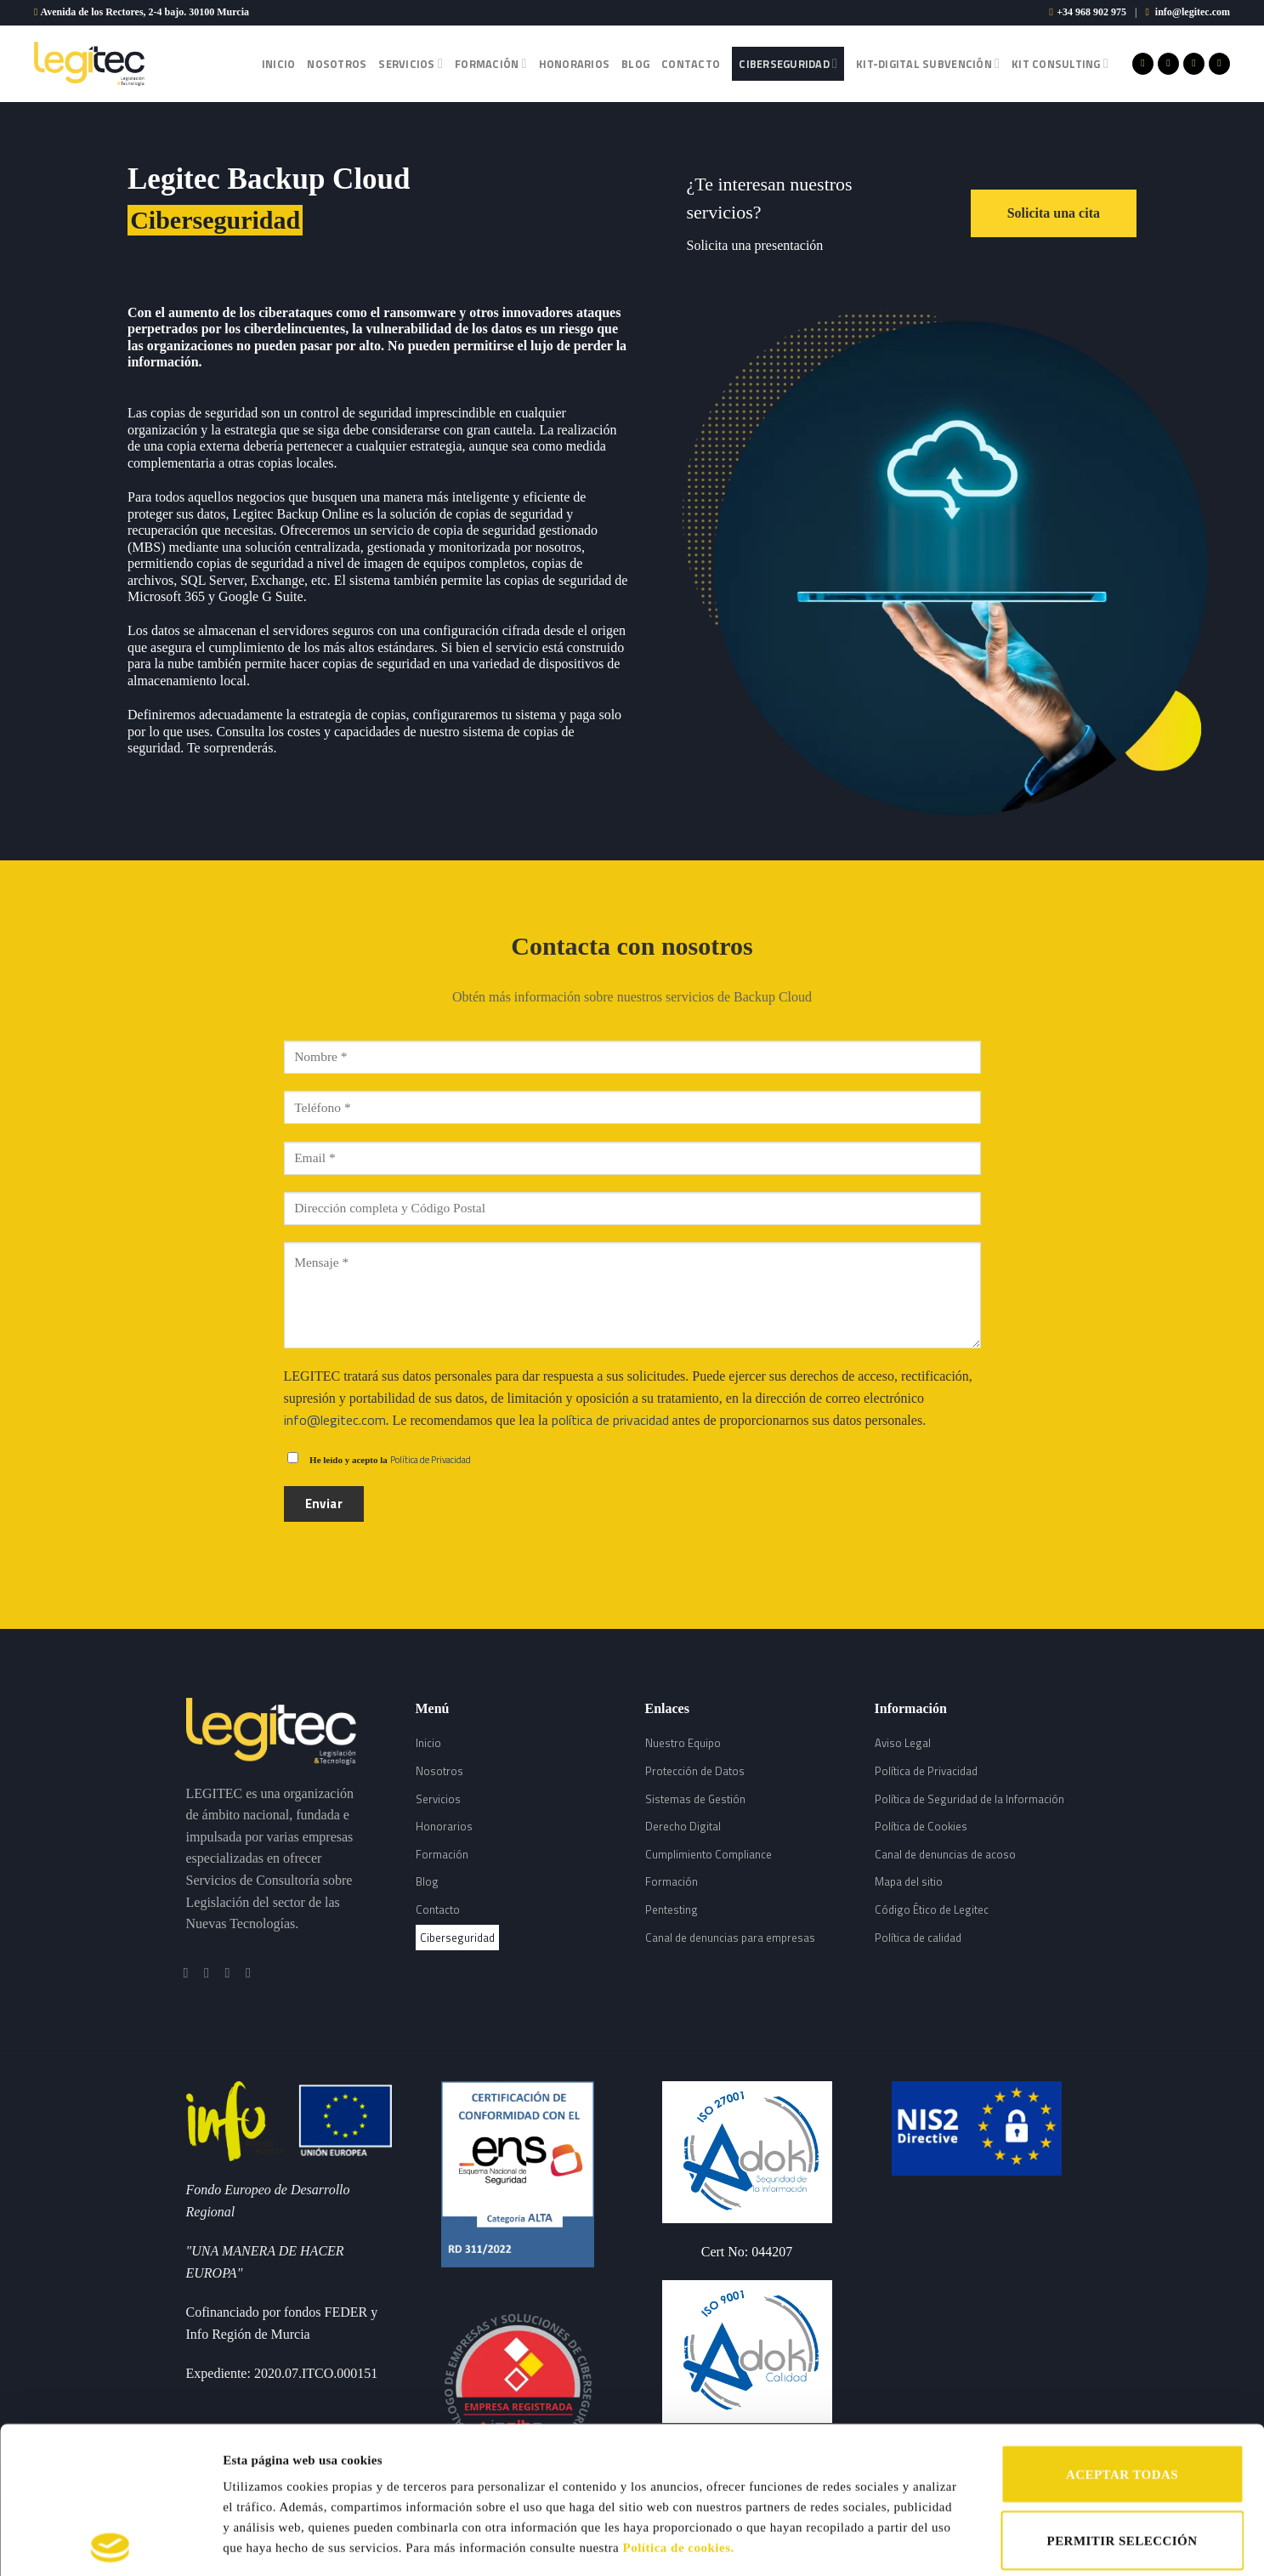 The image size is (1264, 2576). Describe the element at coordinates (881, 2543) in the screenshot. I see `Mostrar detalles` at that location.